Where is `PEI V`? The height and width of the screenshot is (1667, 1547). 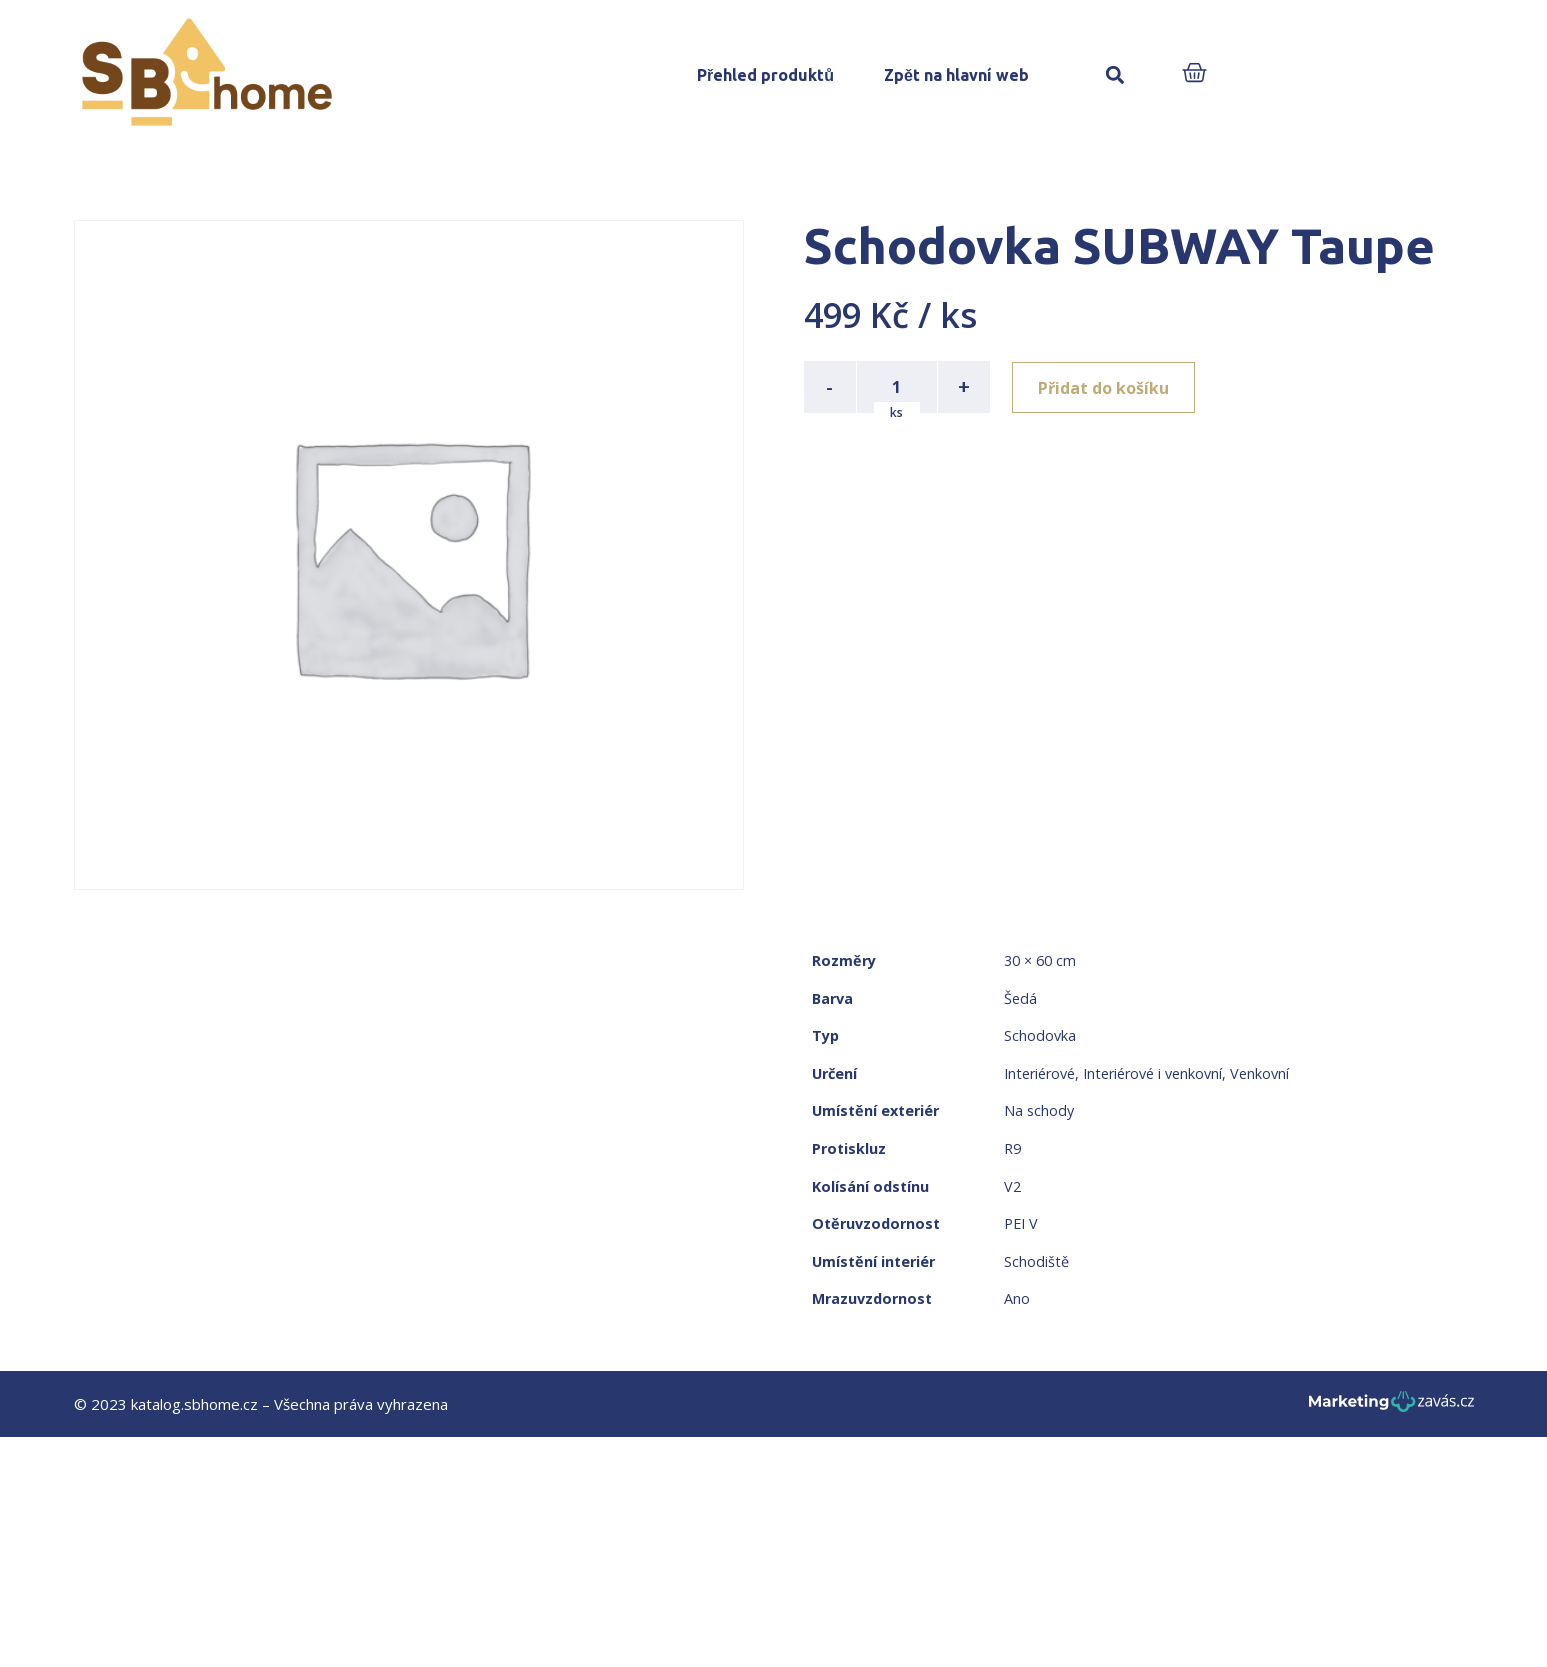
PEI V is located at coordinates (1021, 1223).